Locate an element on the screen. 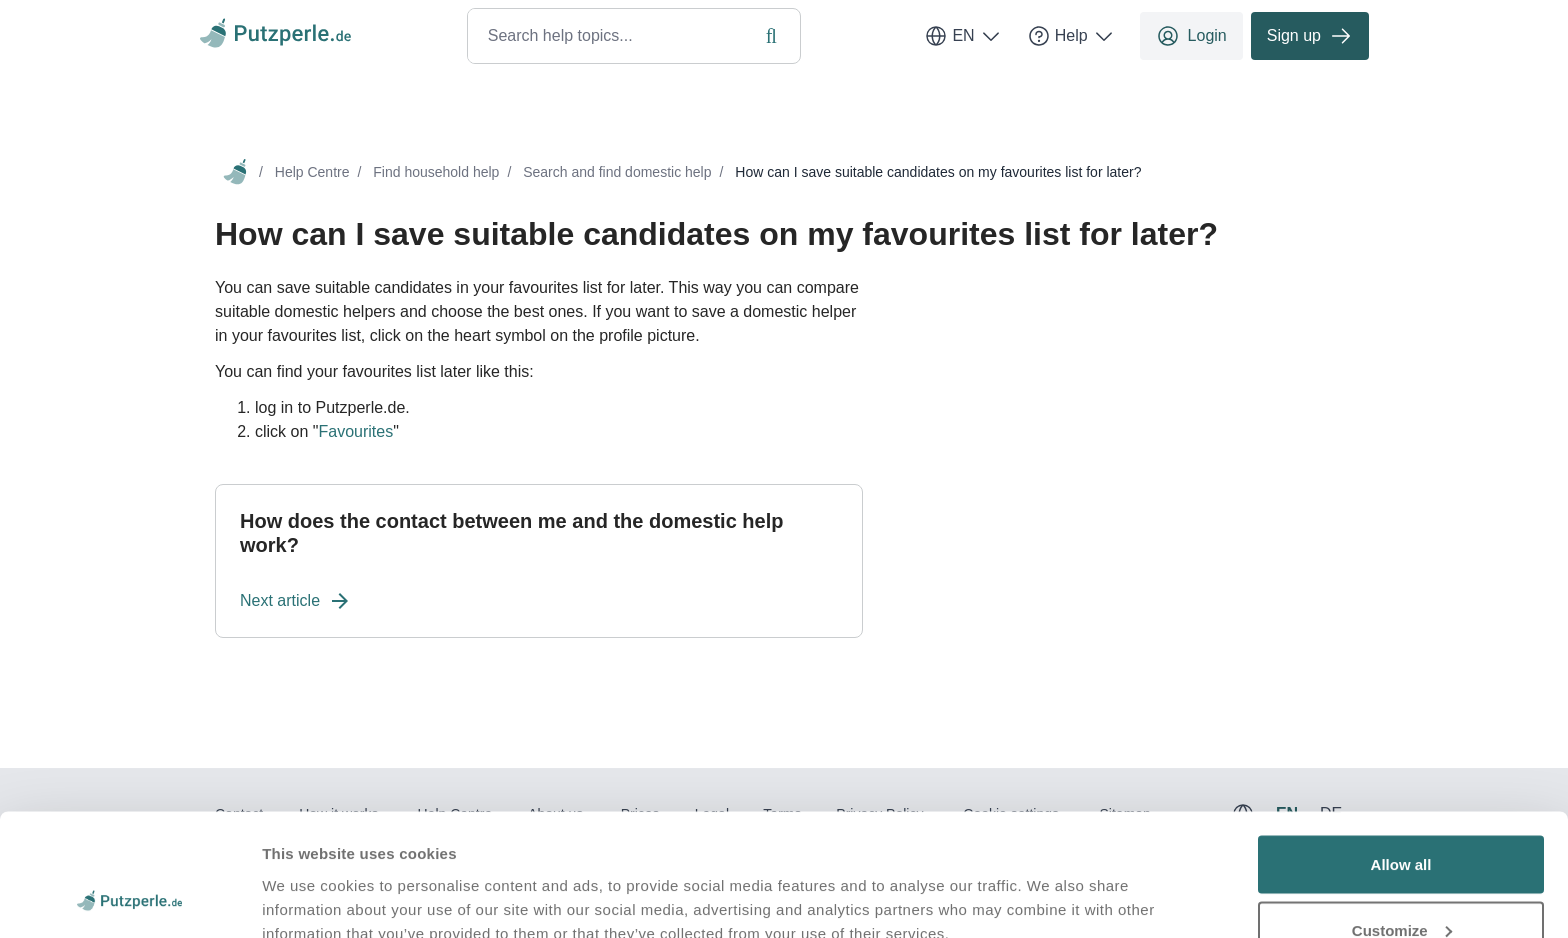 The height and width of the screenshot is (938, 1568). Help is located at coordinates (1071, 36).